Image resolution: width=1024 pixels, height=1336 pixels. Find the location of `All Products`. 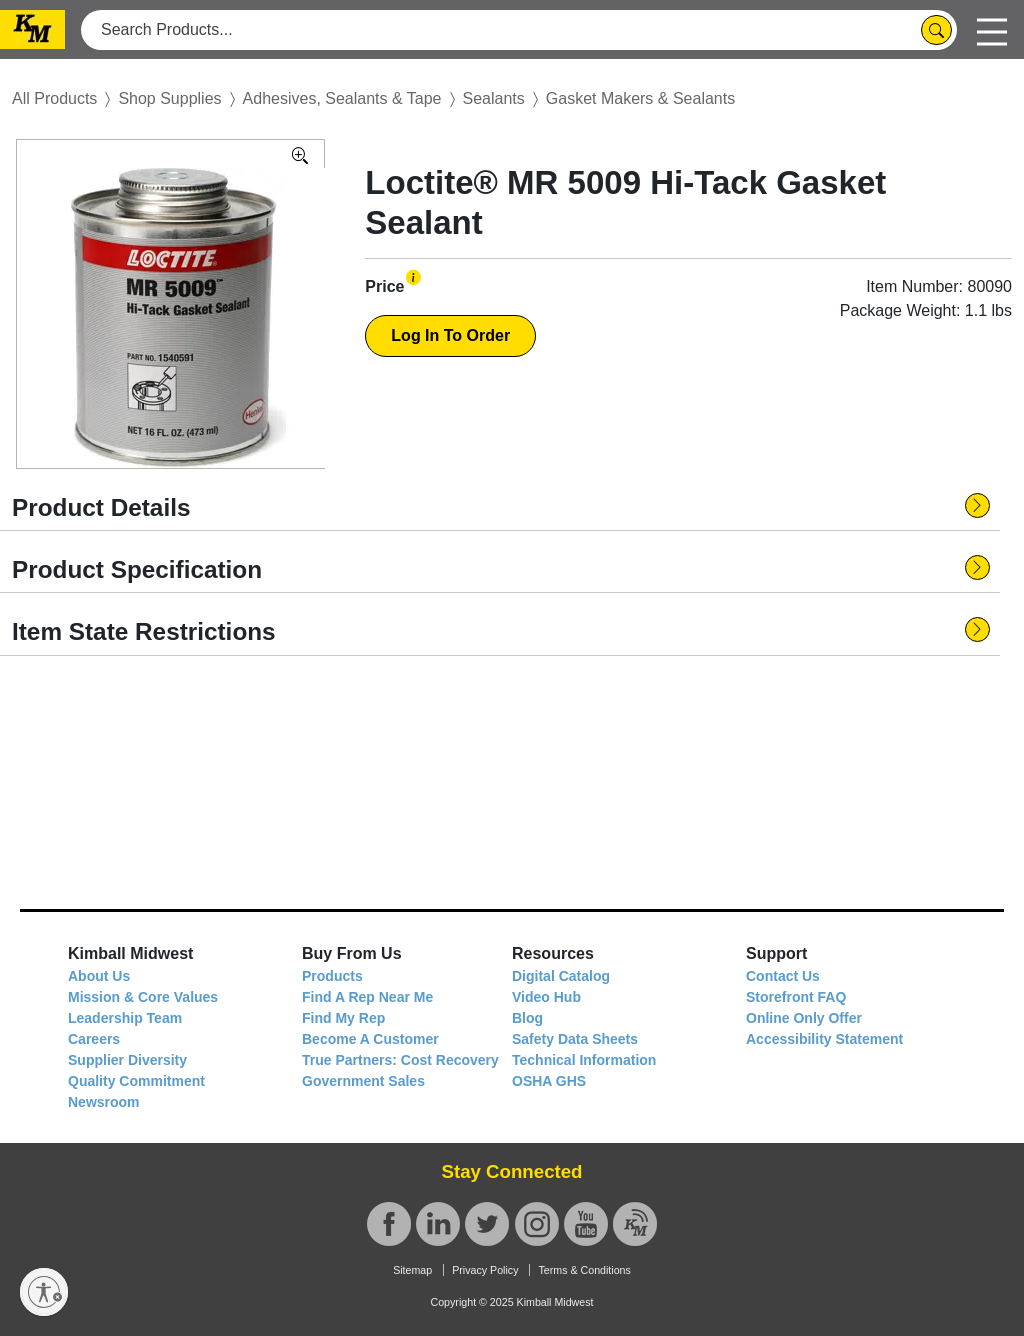

All Products is located at coordinates (54, 98).